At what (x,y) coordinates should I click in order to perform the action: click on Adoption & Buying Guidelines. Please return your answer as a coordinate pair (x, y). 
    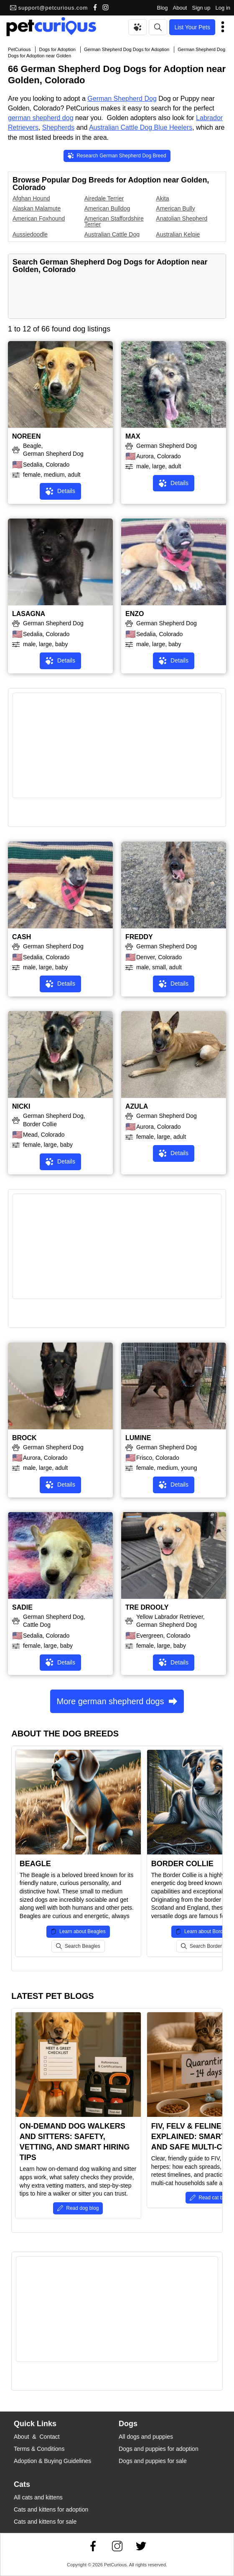
    Looking at the image, I should click on (52, 2461).